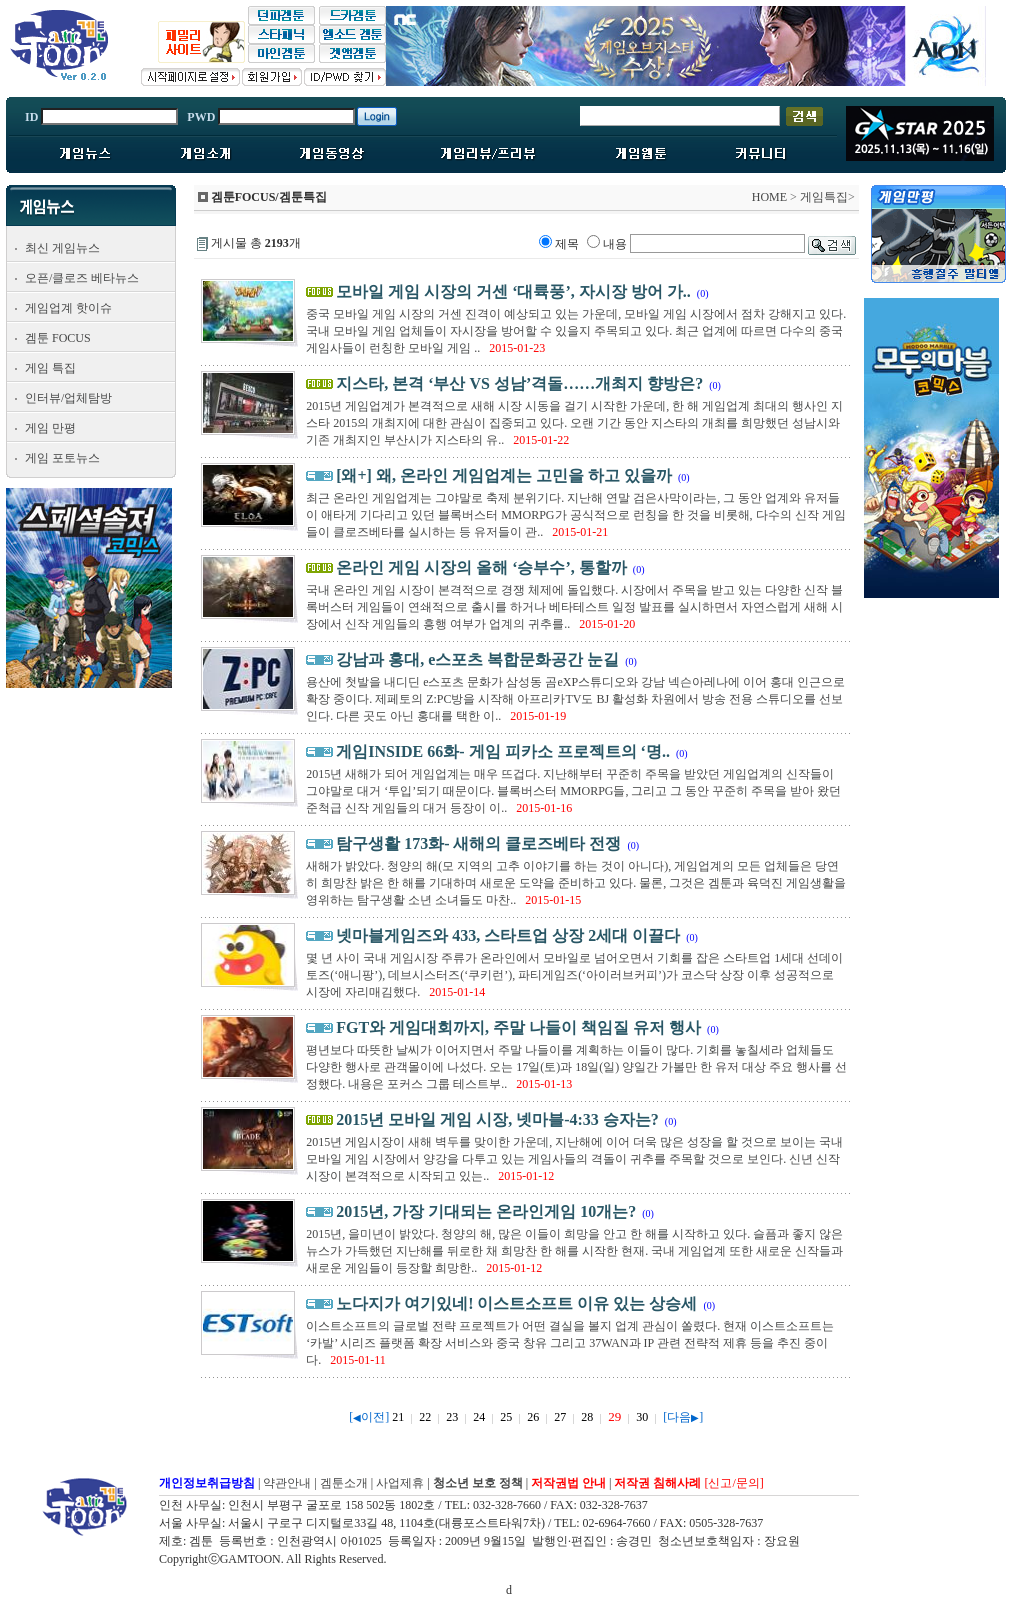  I want to click on 오픈/클로즈 베타뉴스, so click(82, 278).